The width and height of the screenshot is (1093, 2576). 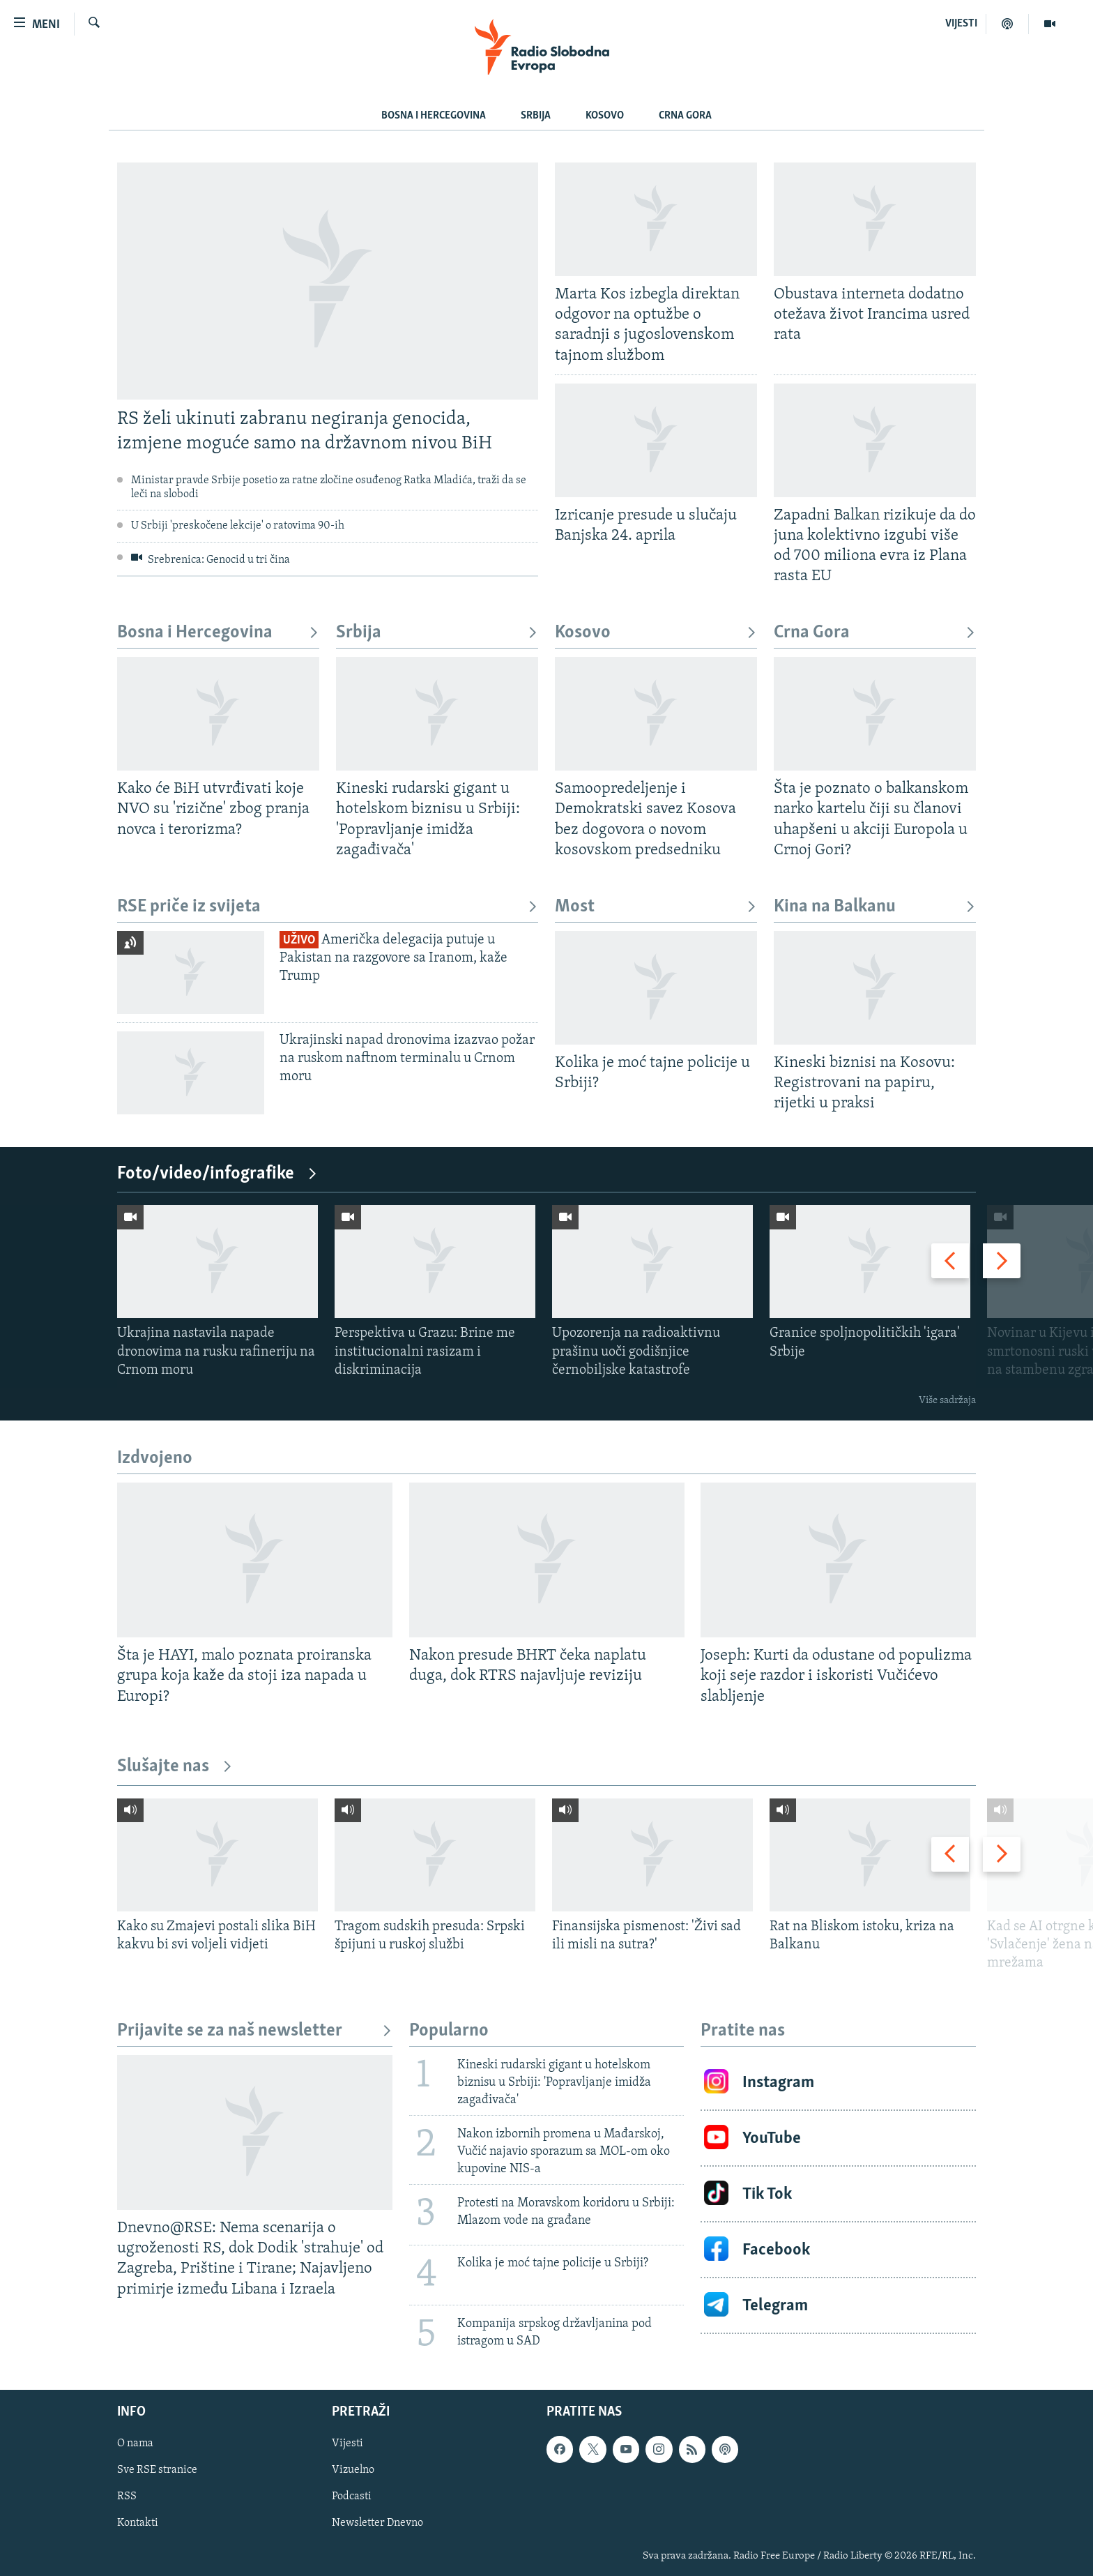 What do you see at coordinates (347, 2443) in the screenshot?
I see `Vijesti` at bounding box center [347, 2443].